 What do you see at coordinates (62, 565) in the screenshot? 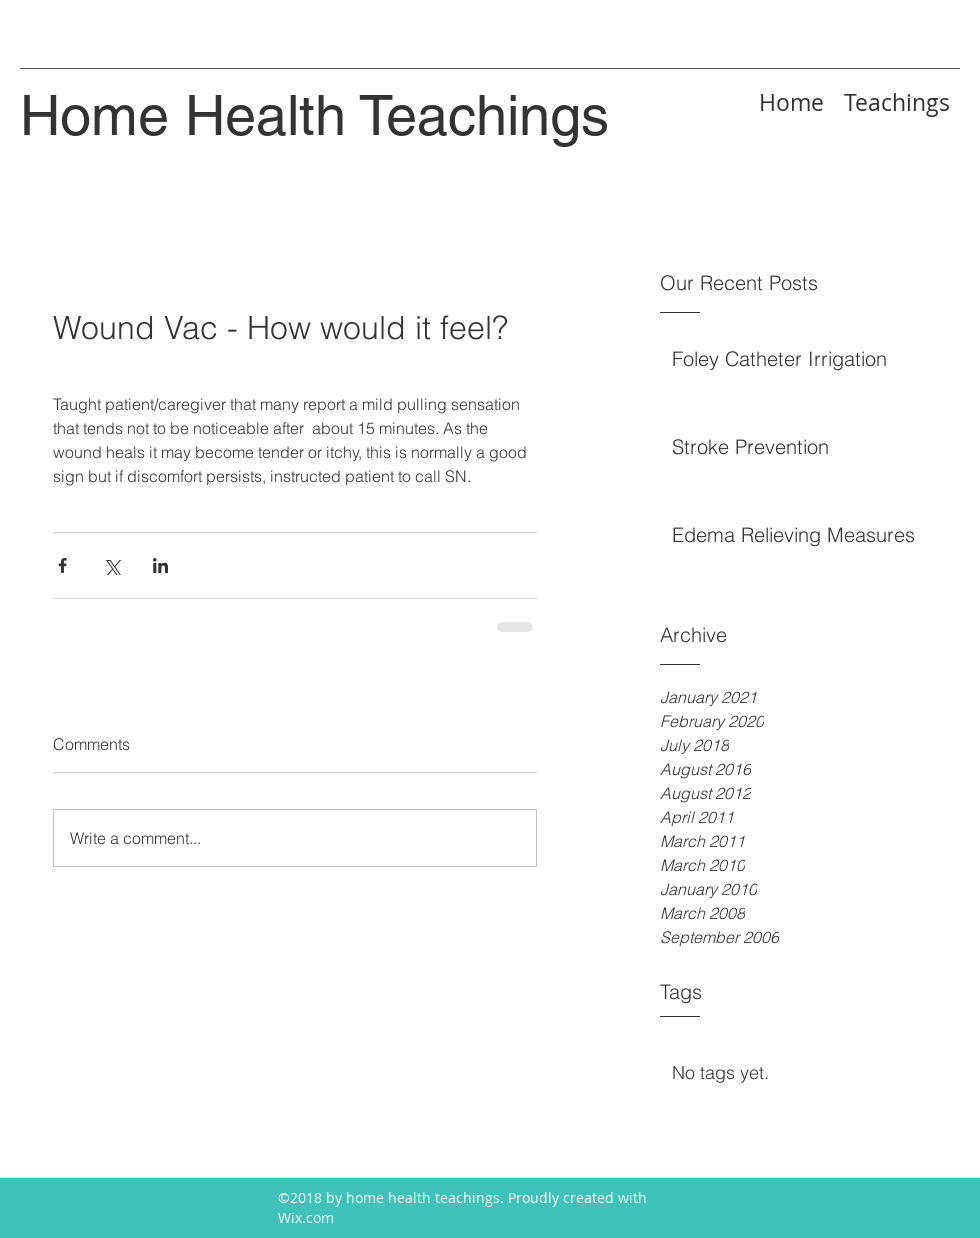
I see `[Share via Facebook]` at bounding box center [62, 565].